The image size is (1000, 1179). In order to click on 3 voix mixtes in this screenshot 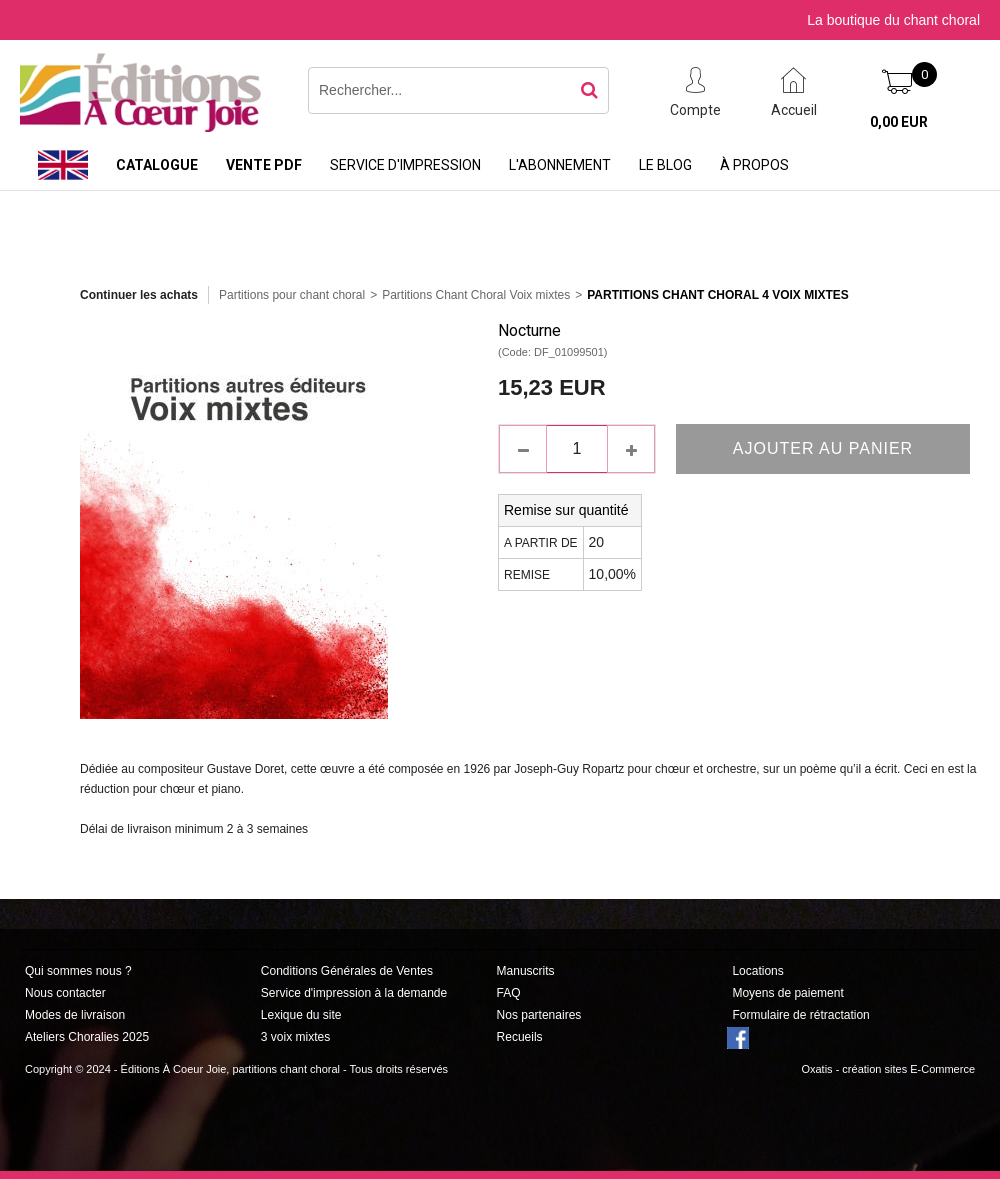, I will do `click(295, 1037)`.